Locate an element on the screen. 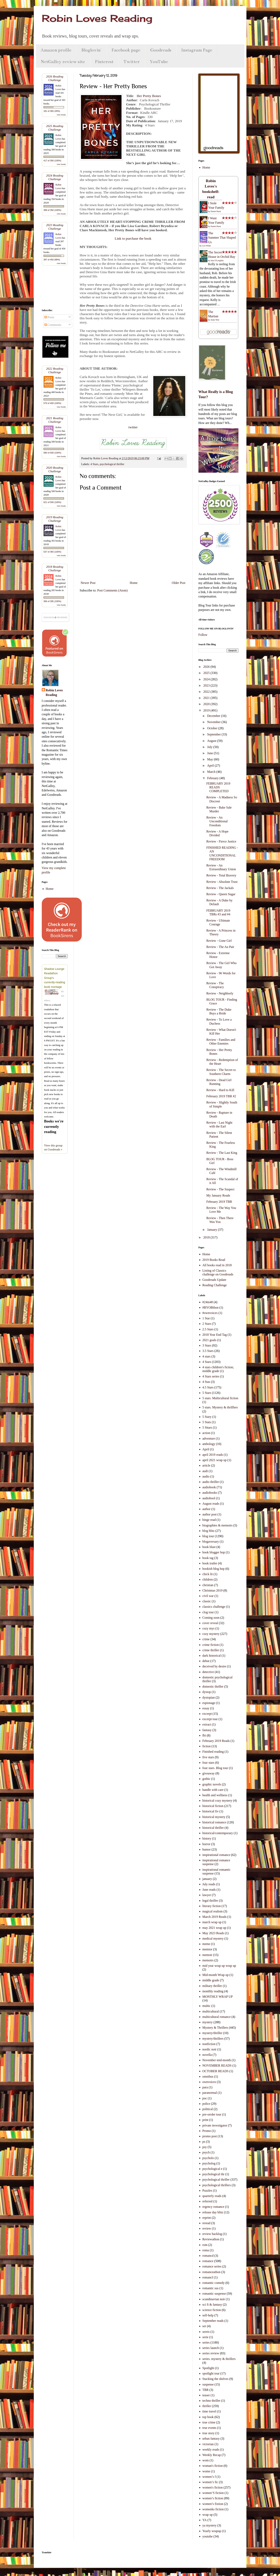 The image size is (280, 2576). thriller is located at coordinates (206, 2406).